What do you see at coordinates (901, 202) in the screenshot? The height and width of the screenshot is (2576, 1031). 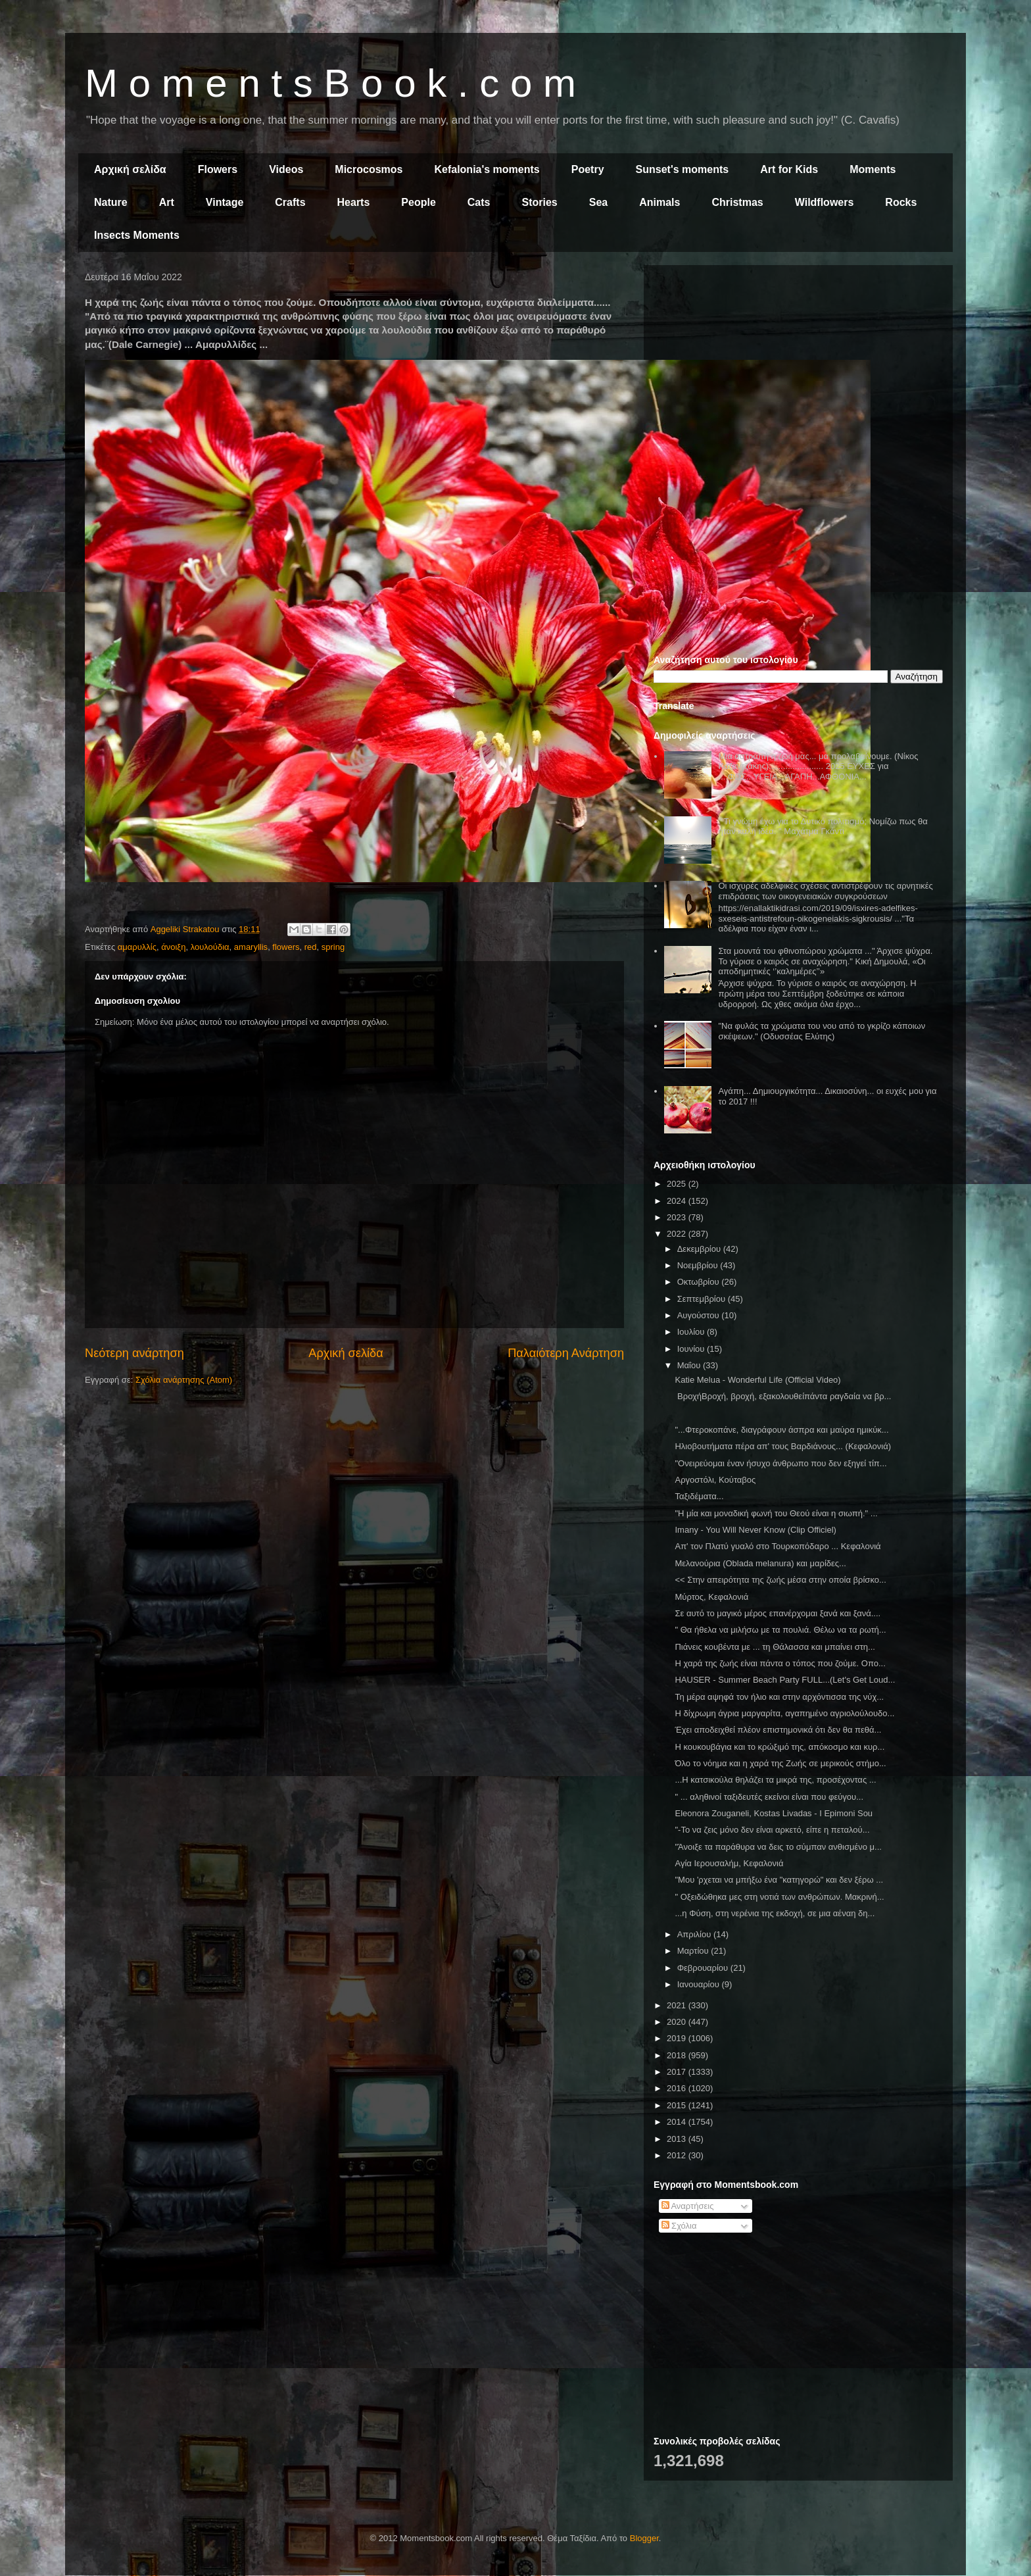 I see `Rocks` at bounding box center [901, 202].